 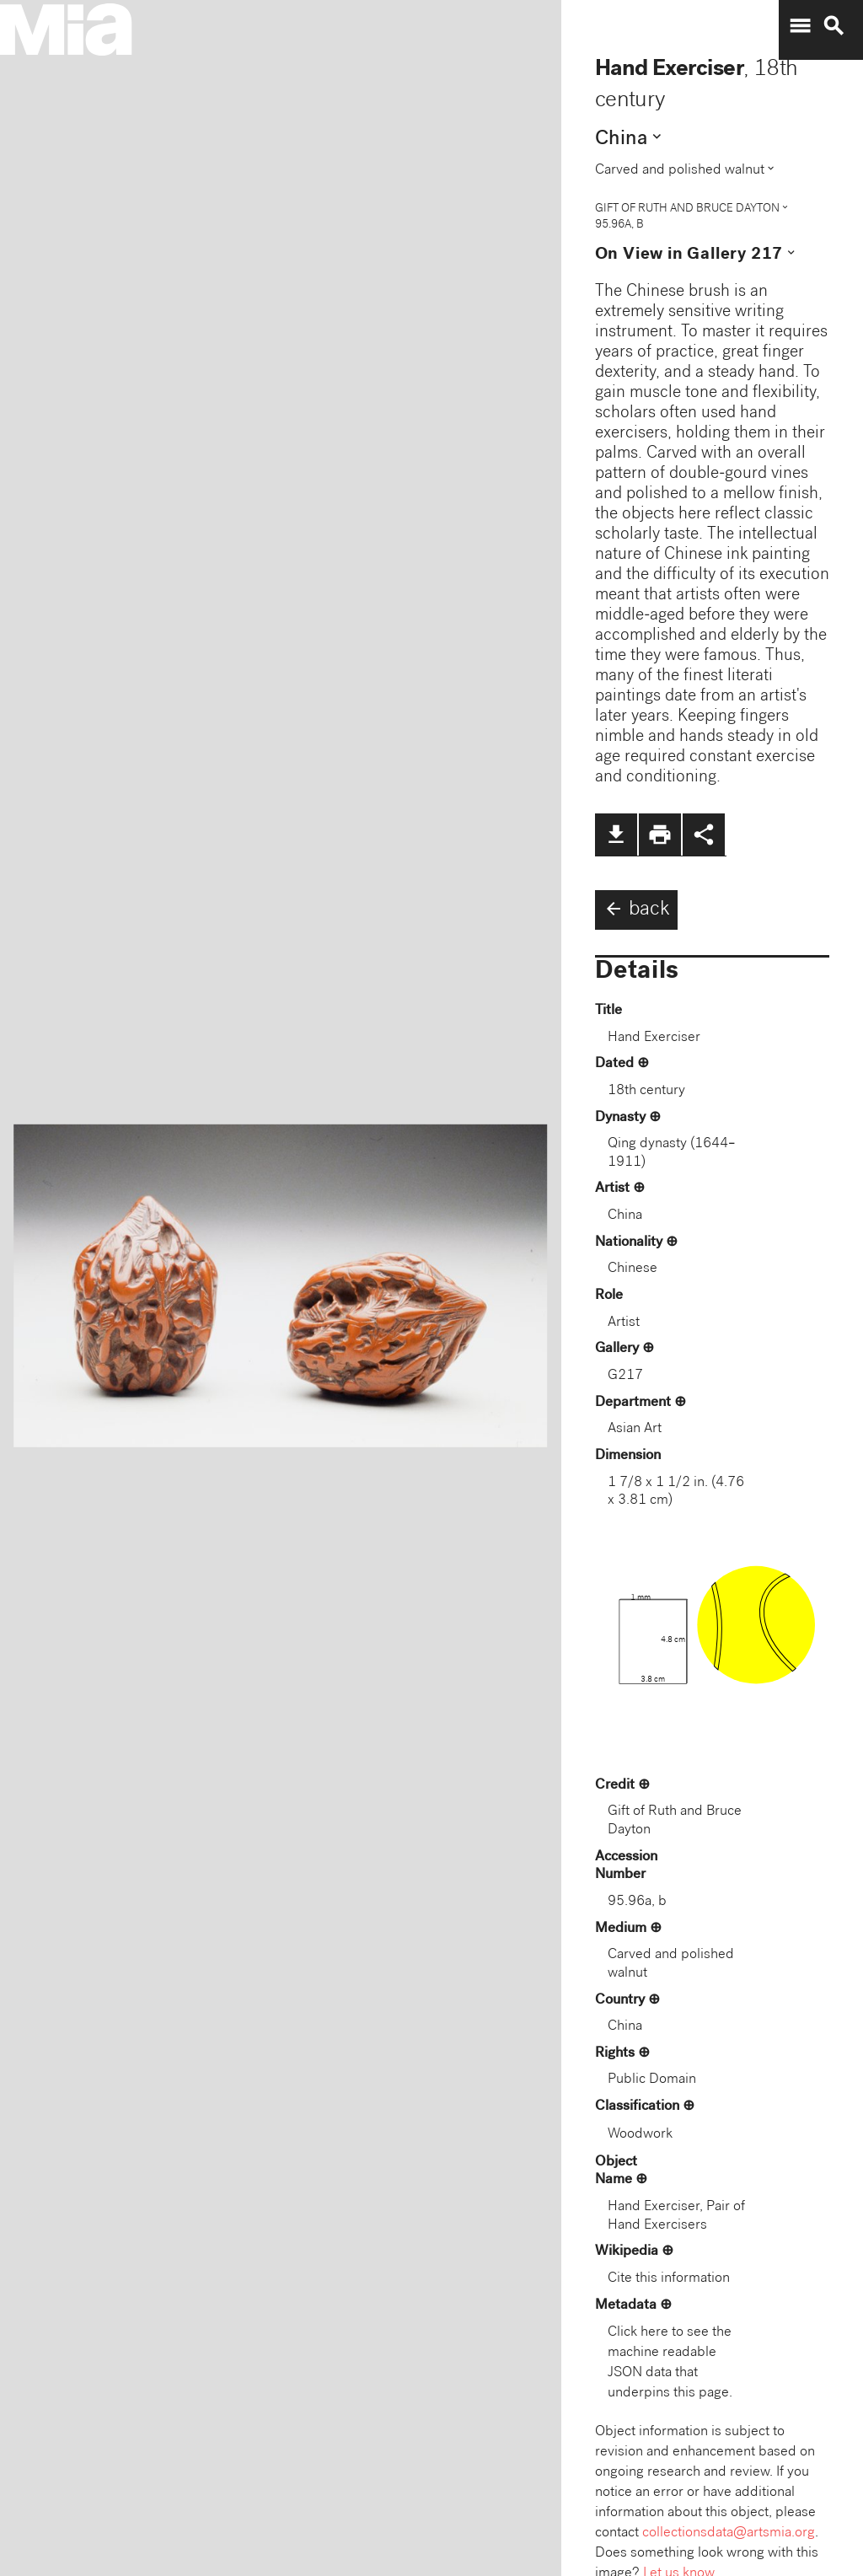 I want to click on file_download, so click(x=616, y=834).